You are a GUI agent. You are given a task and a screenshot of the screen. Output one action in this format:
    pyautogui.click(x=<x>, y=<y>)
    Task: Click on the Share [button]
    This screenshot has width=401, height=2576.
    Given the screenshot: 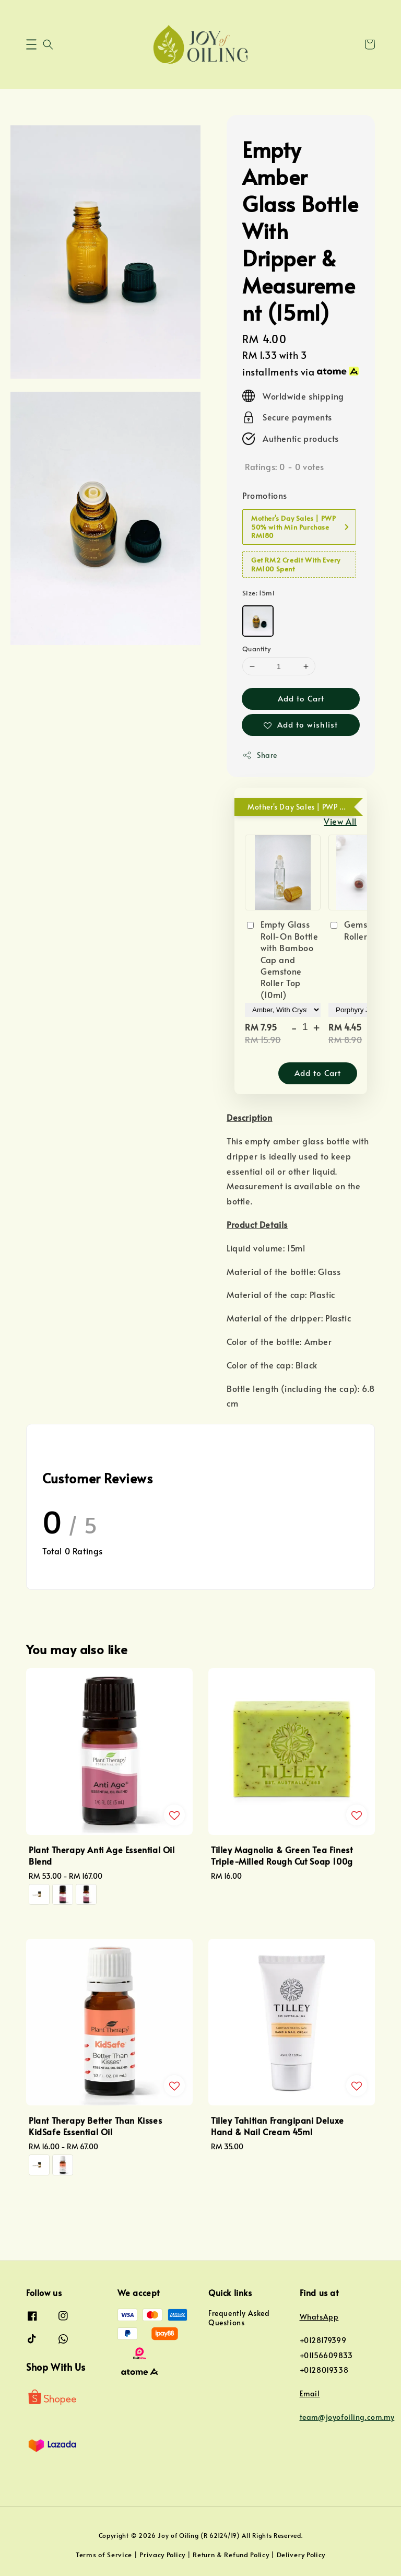 What is the action you would take?
    pyautogui.click(x=259, y=755)
    